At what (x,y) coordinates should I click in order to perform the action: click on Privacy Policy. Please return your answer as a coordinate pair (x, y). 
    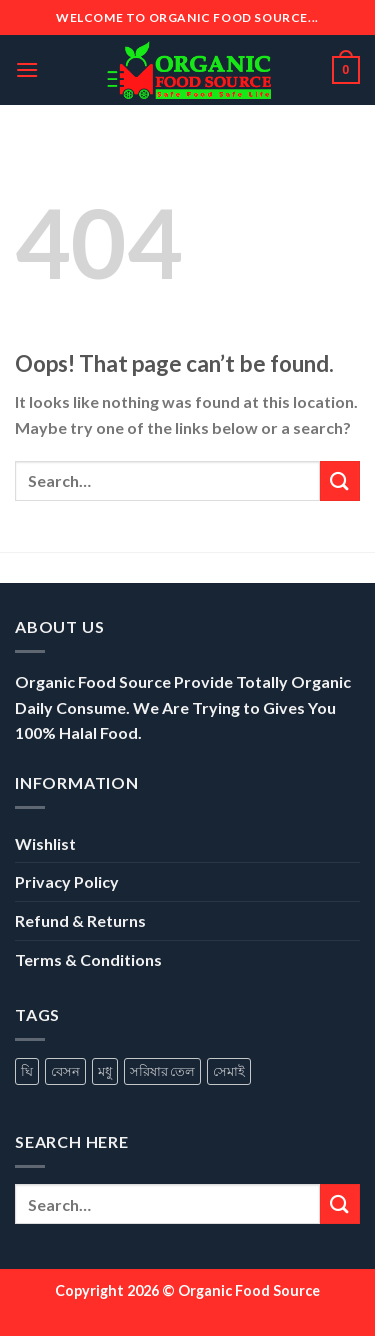
    Looking at the image, I should click on (67, 881).